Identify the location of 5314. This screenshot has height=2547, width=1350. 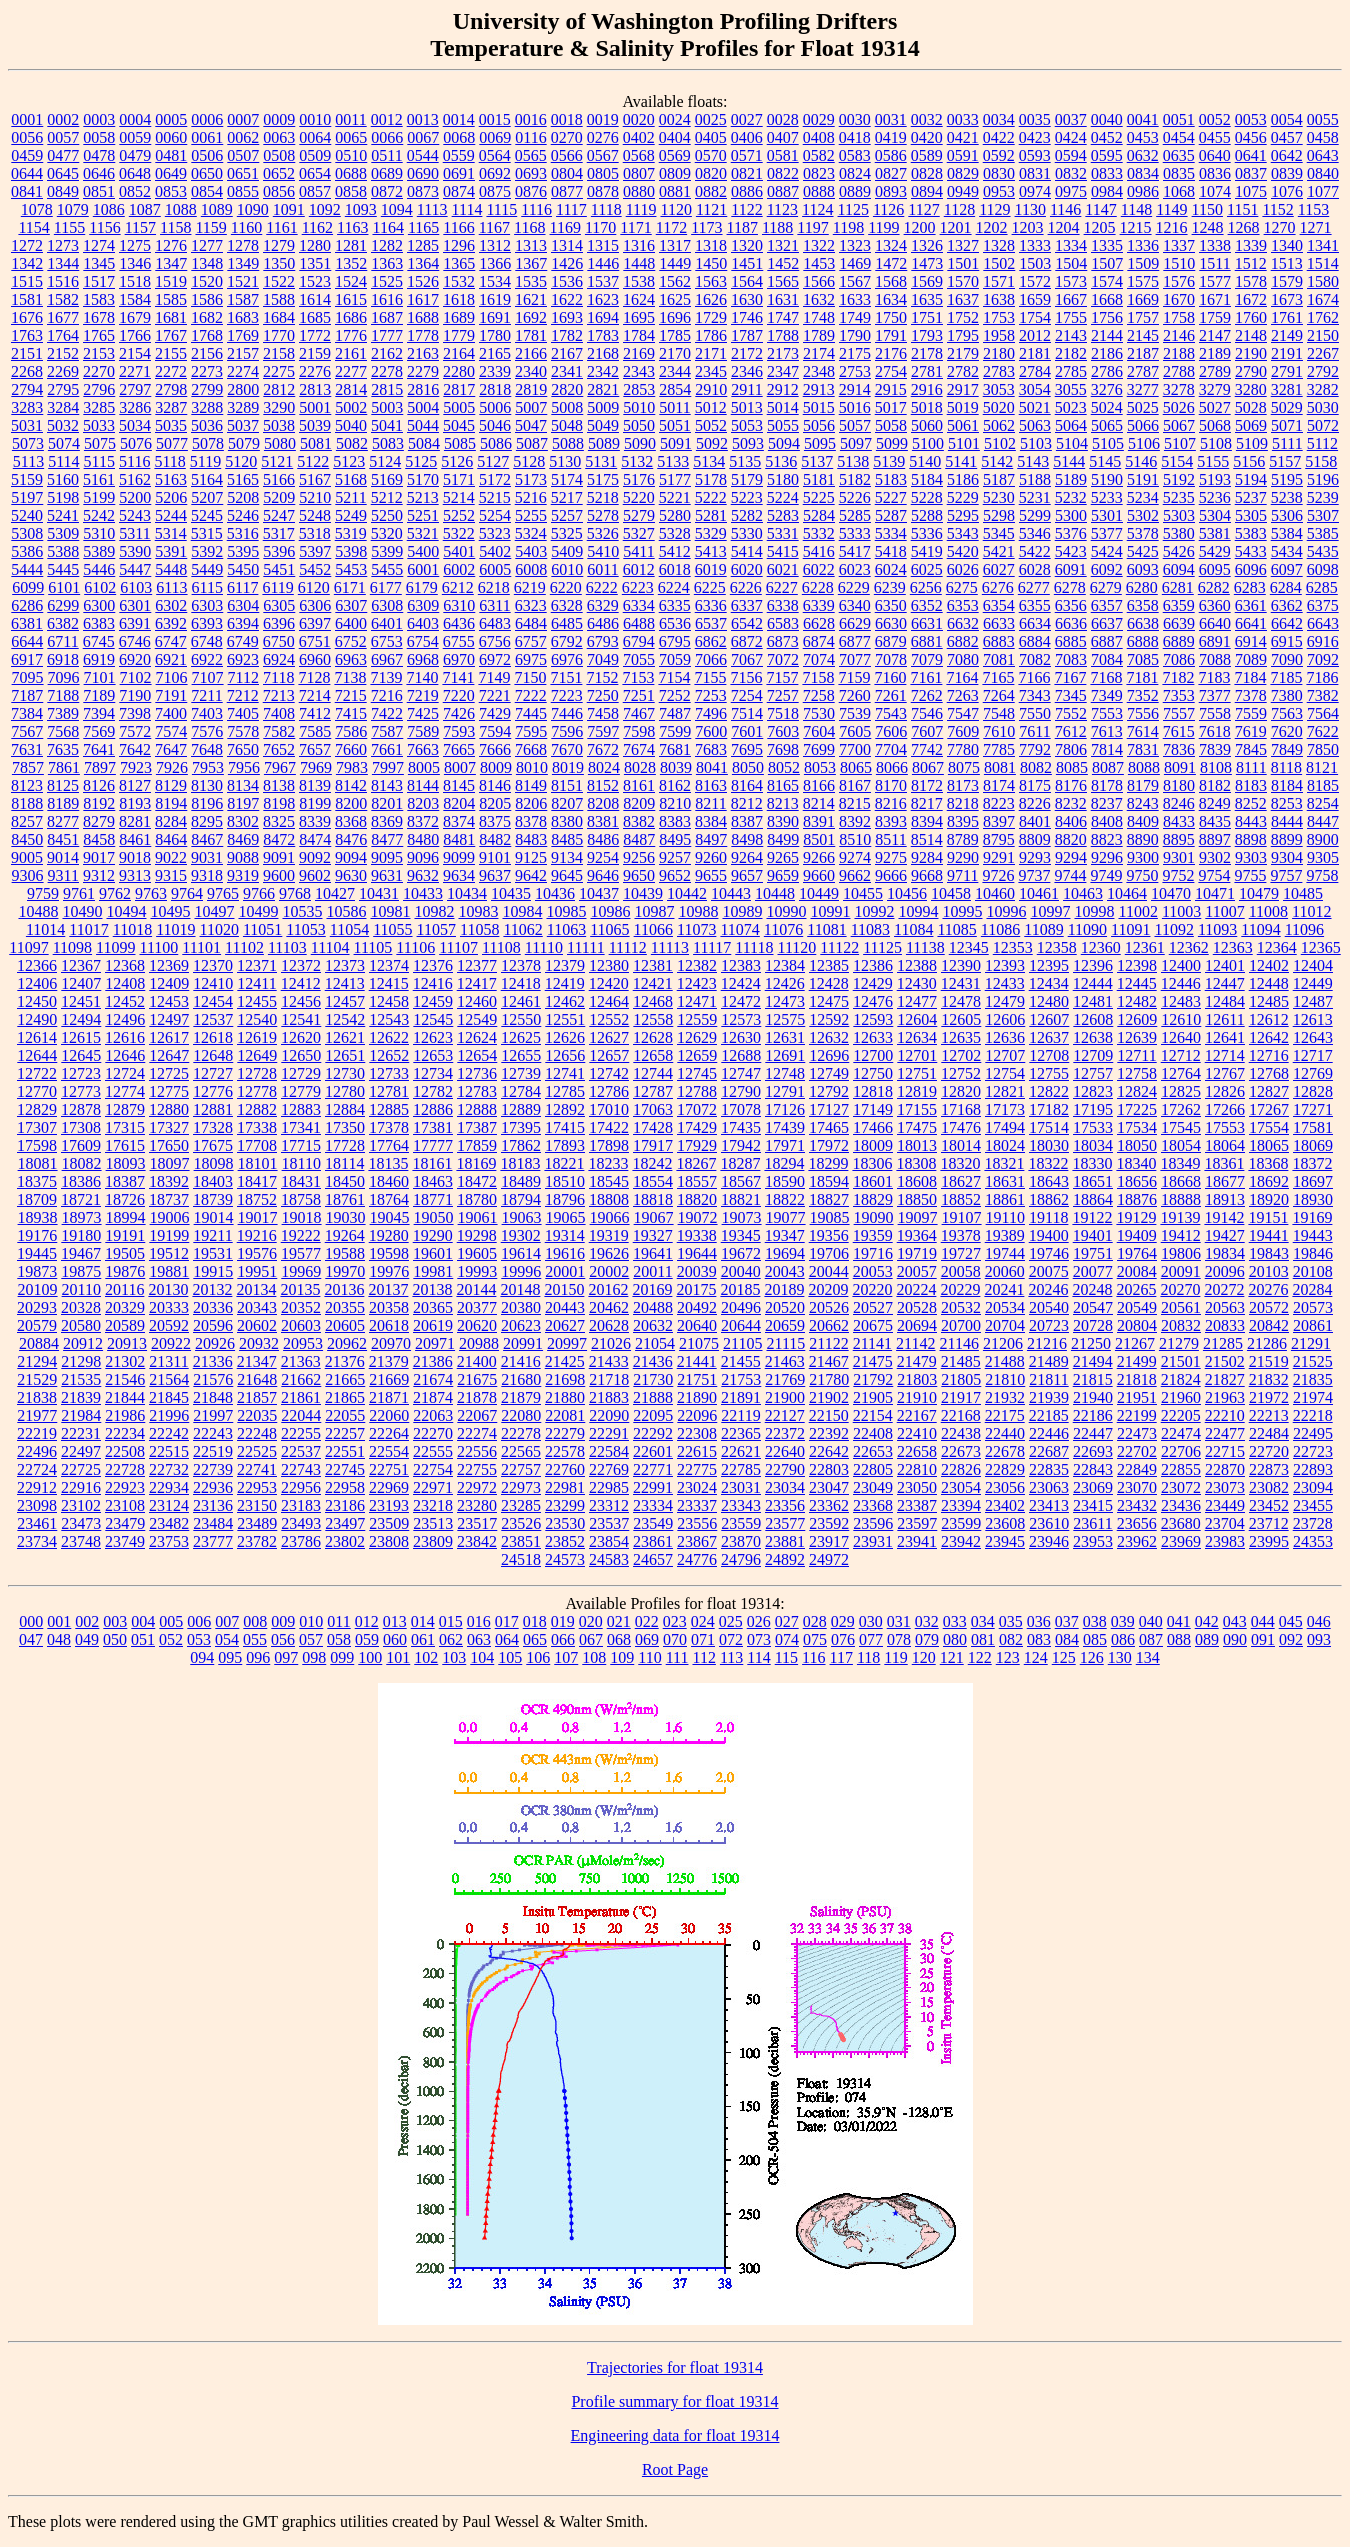
(171, 533).